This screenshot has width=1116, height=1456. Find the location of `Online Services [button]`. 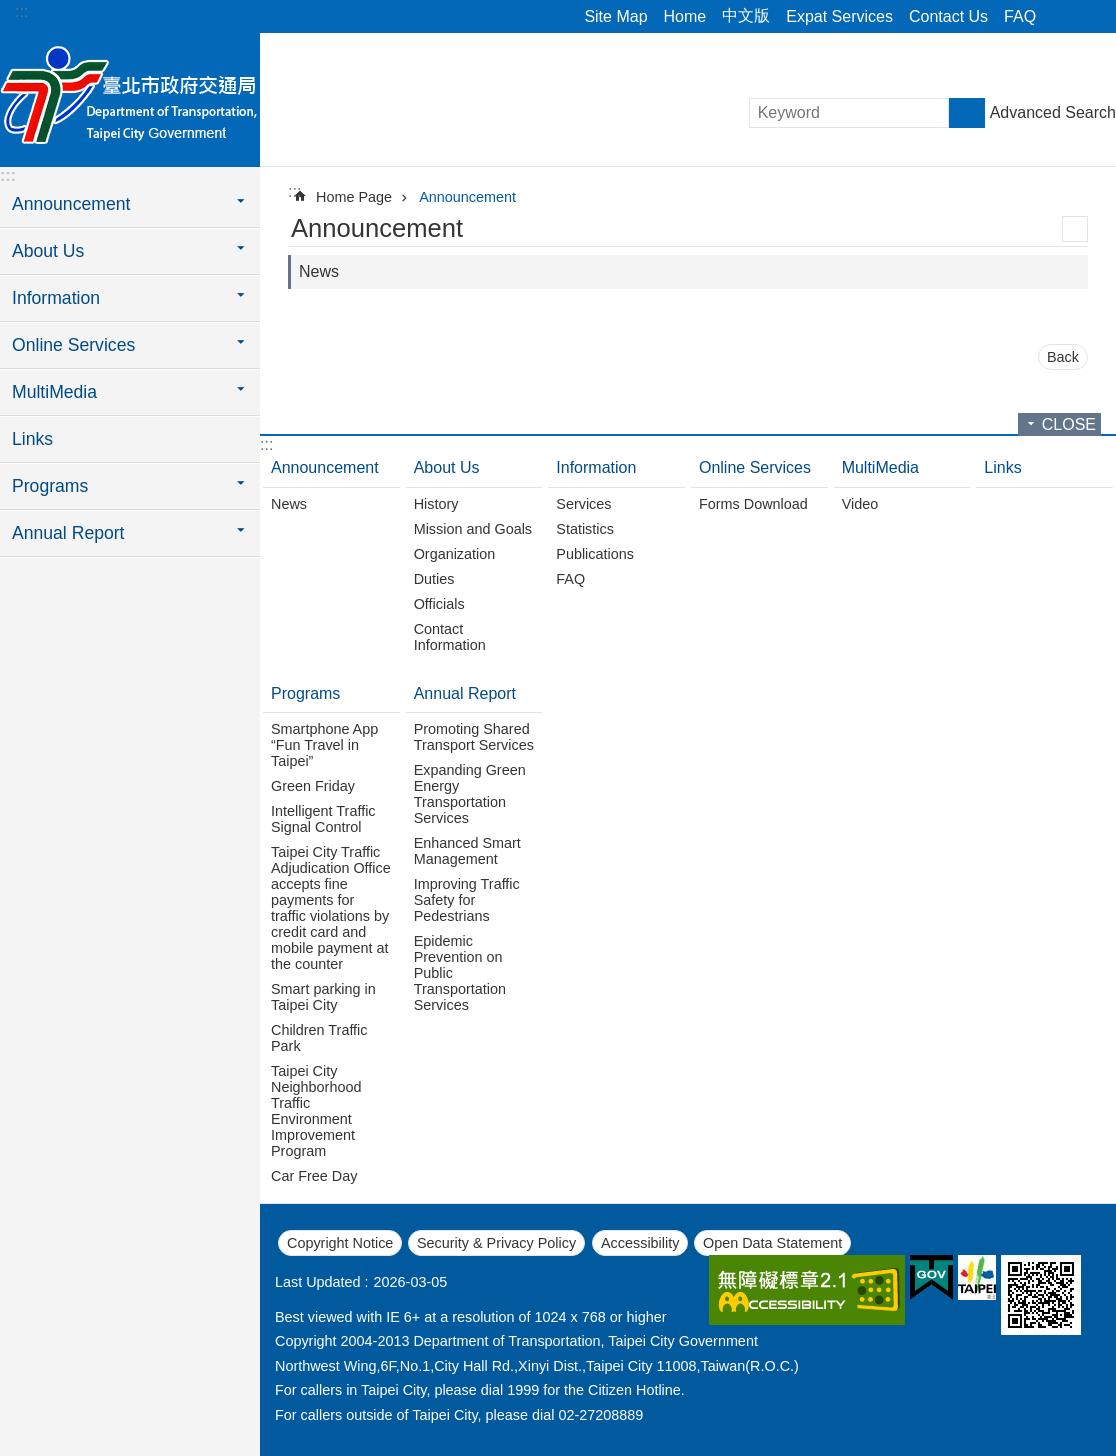

Online Services [button] is located at coordinates (73, 345).